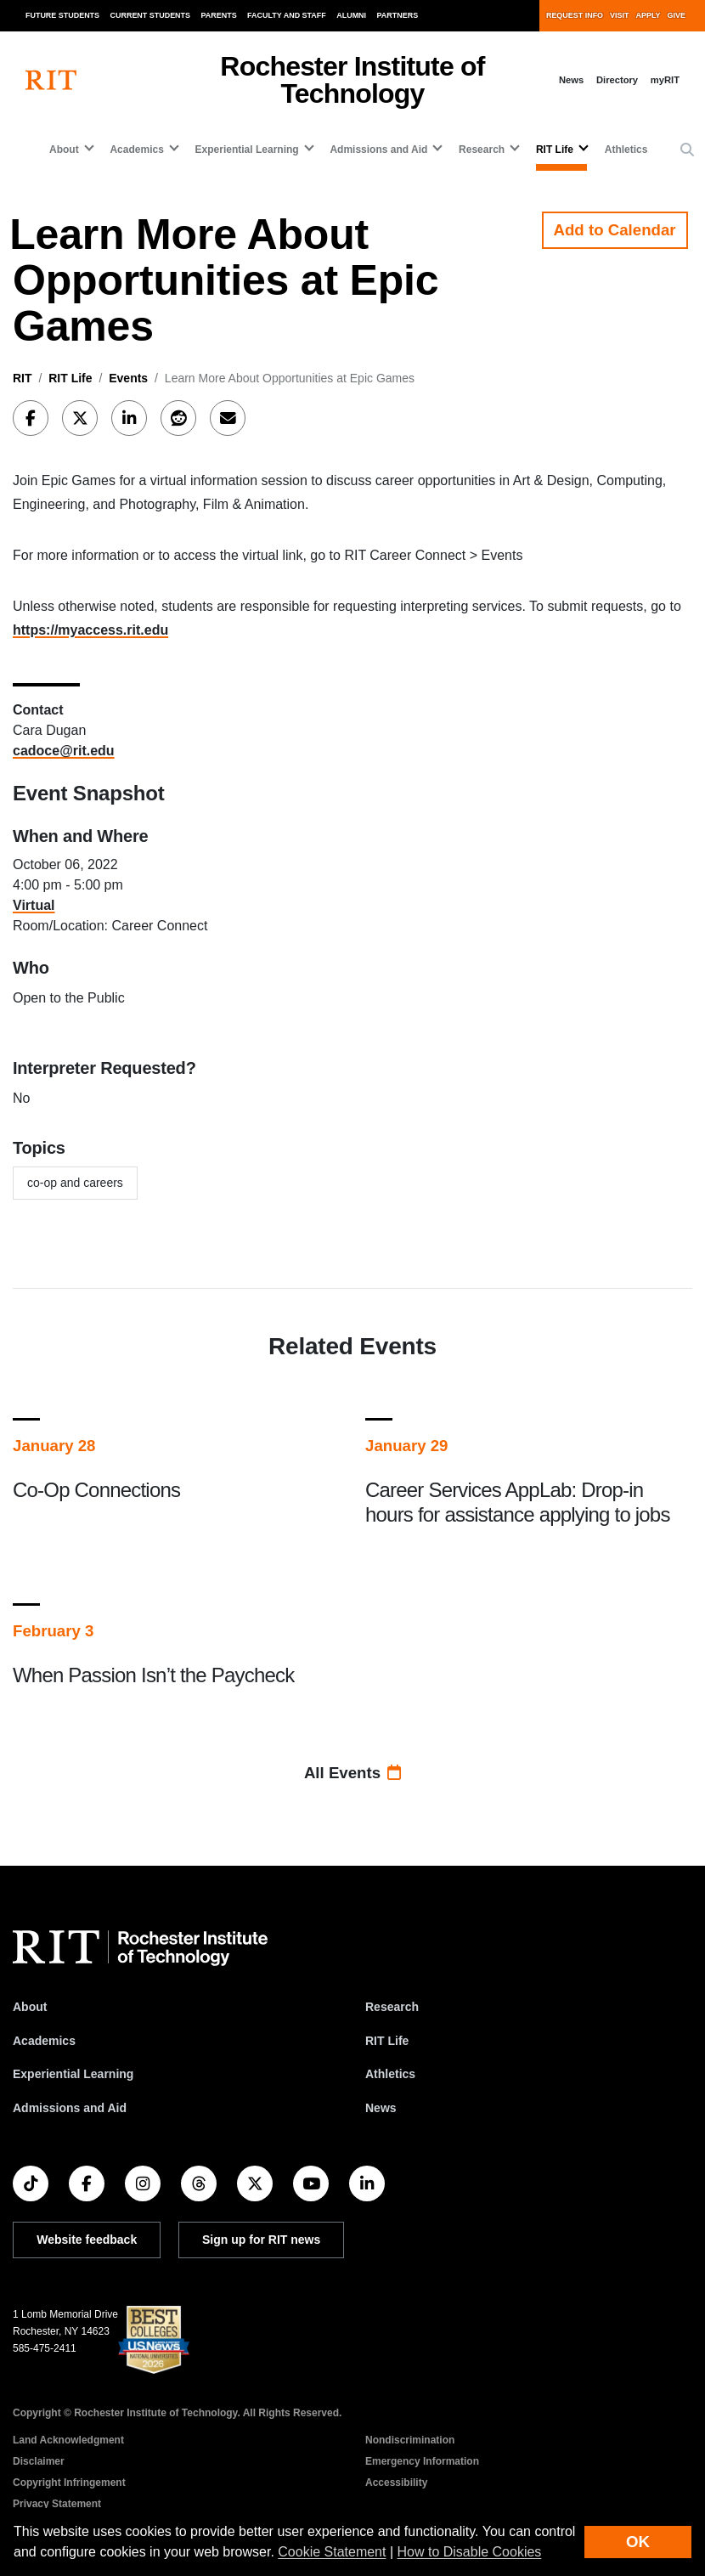 The height and width of the screenshot is (2576, 705). Describe the element at coordinates (136, 149) in the screenshot. I see `Academics [button]` at that location.